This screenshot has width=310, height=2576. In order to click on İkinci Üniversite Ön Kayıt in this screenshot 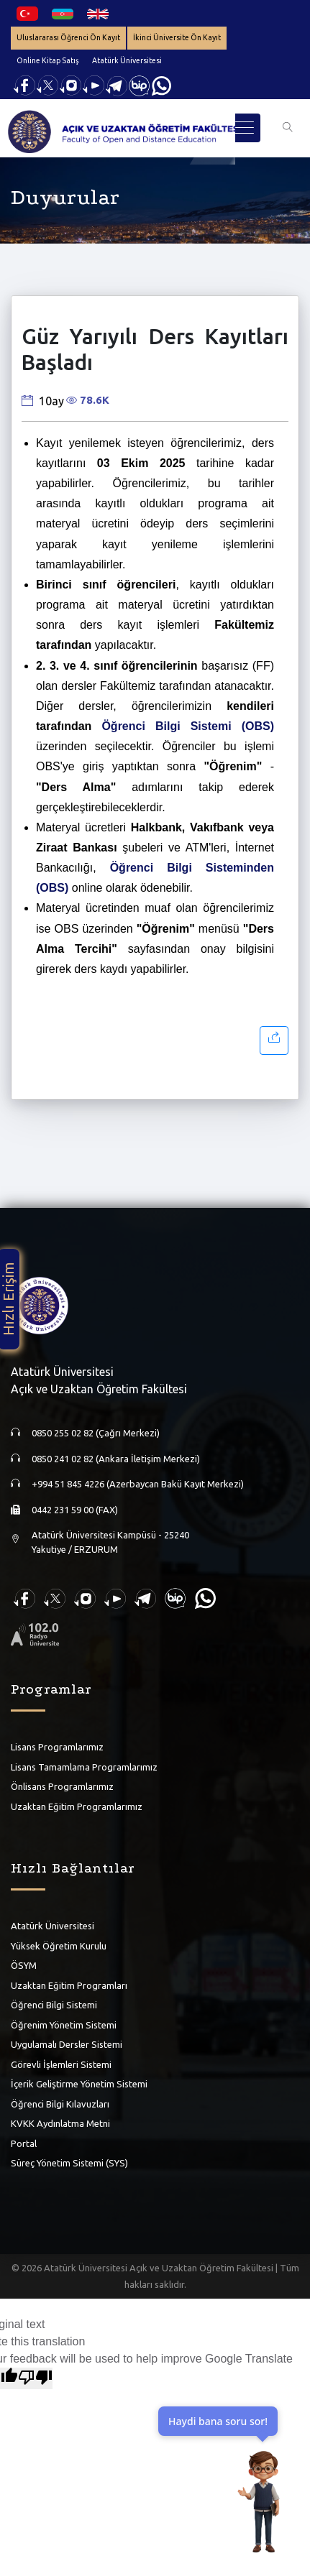, I will do `click(177, 37)`.